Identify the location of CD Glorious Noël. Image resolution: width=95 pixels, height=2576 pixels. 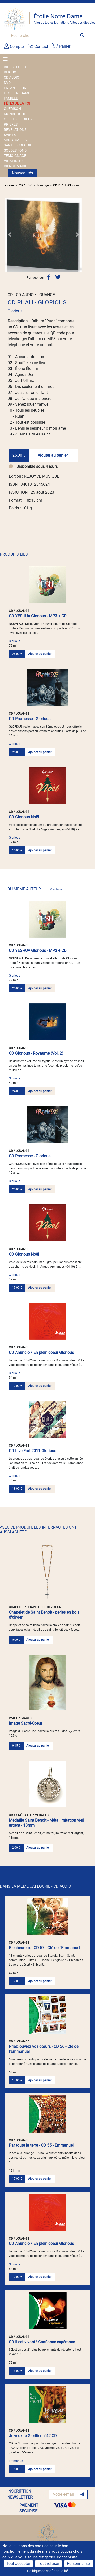
(24, 817).